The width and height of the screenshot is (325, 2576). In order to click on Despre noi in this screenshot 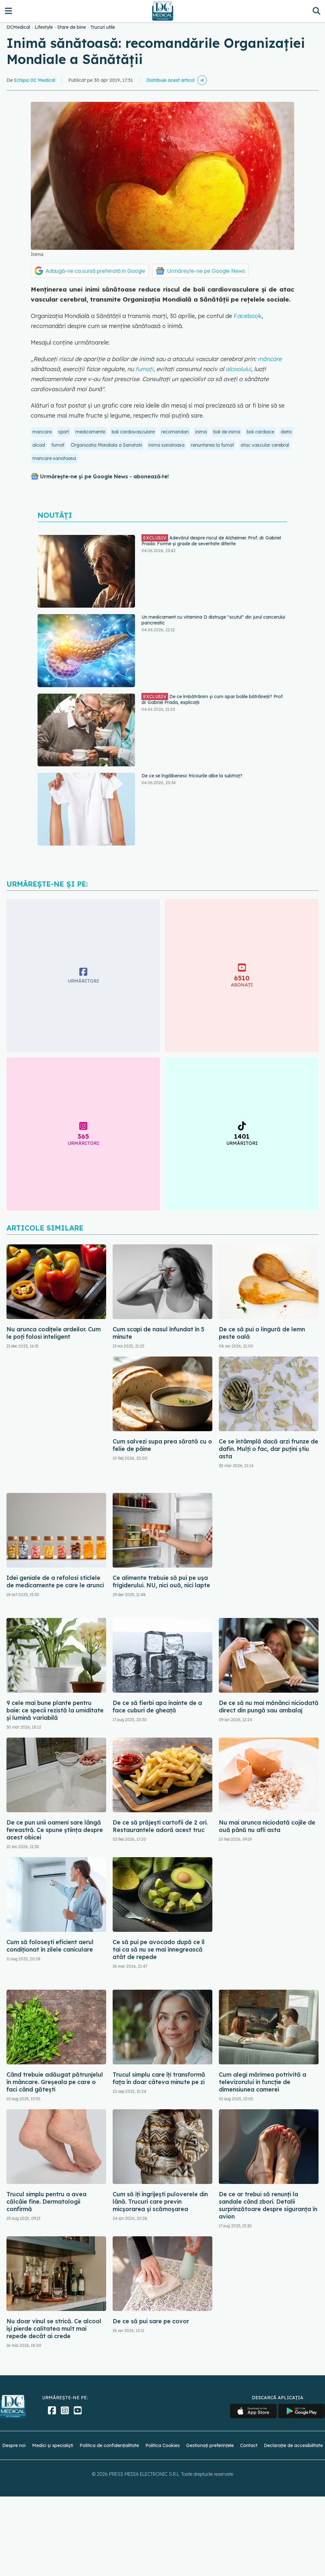, I will do `click(14, 2445)`.